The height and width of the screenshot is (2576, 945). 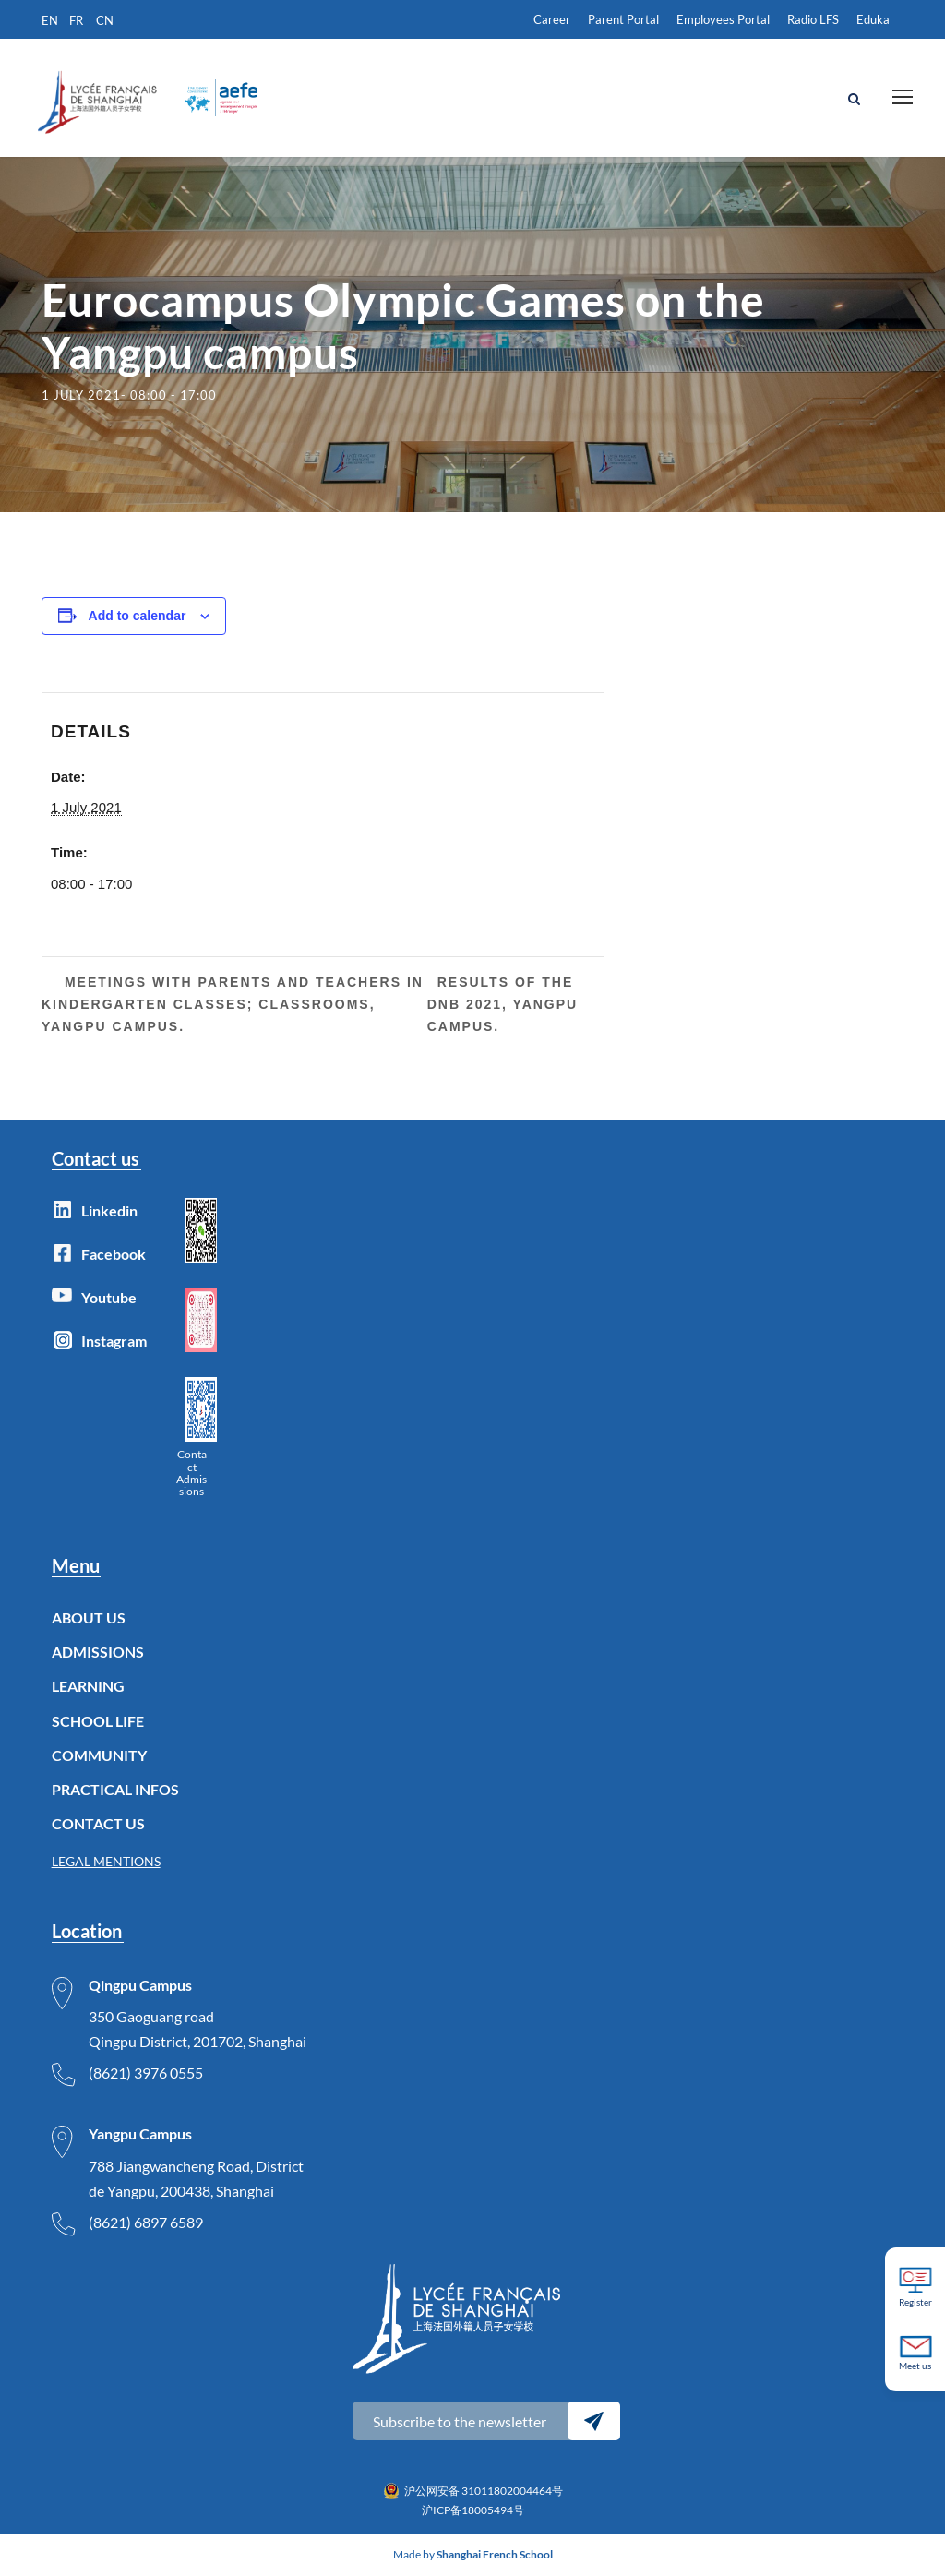 I want to click on Career, so click(x=551, y=19).